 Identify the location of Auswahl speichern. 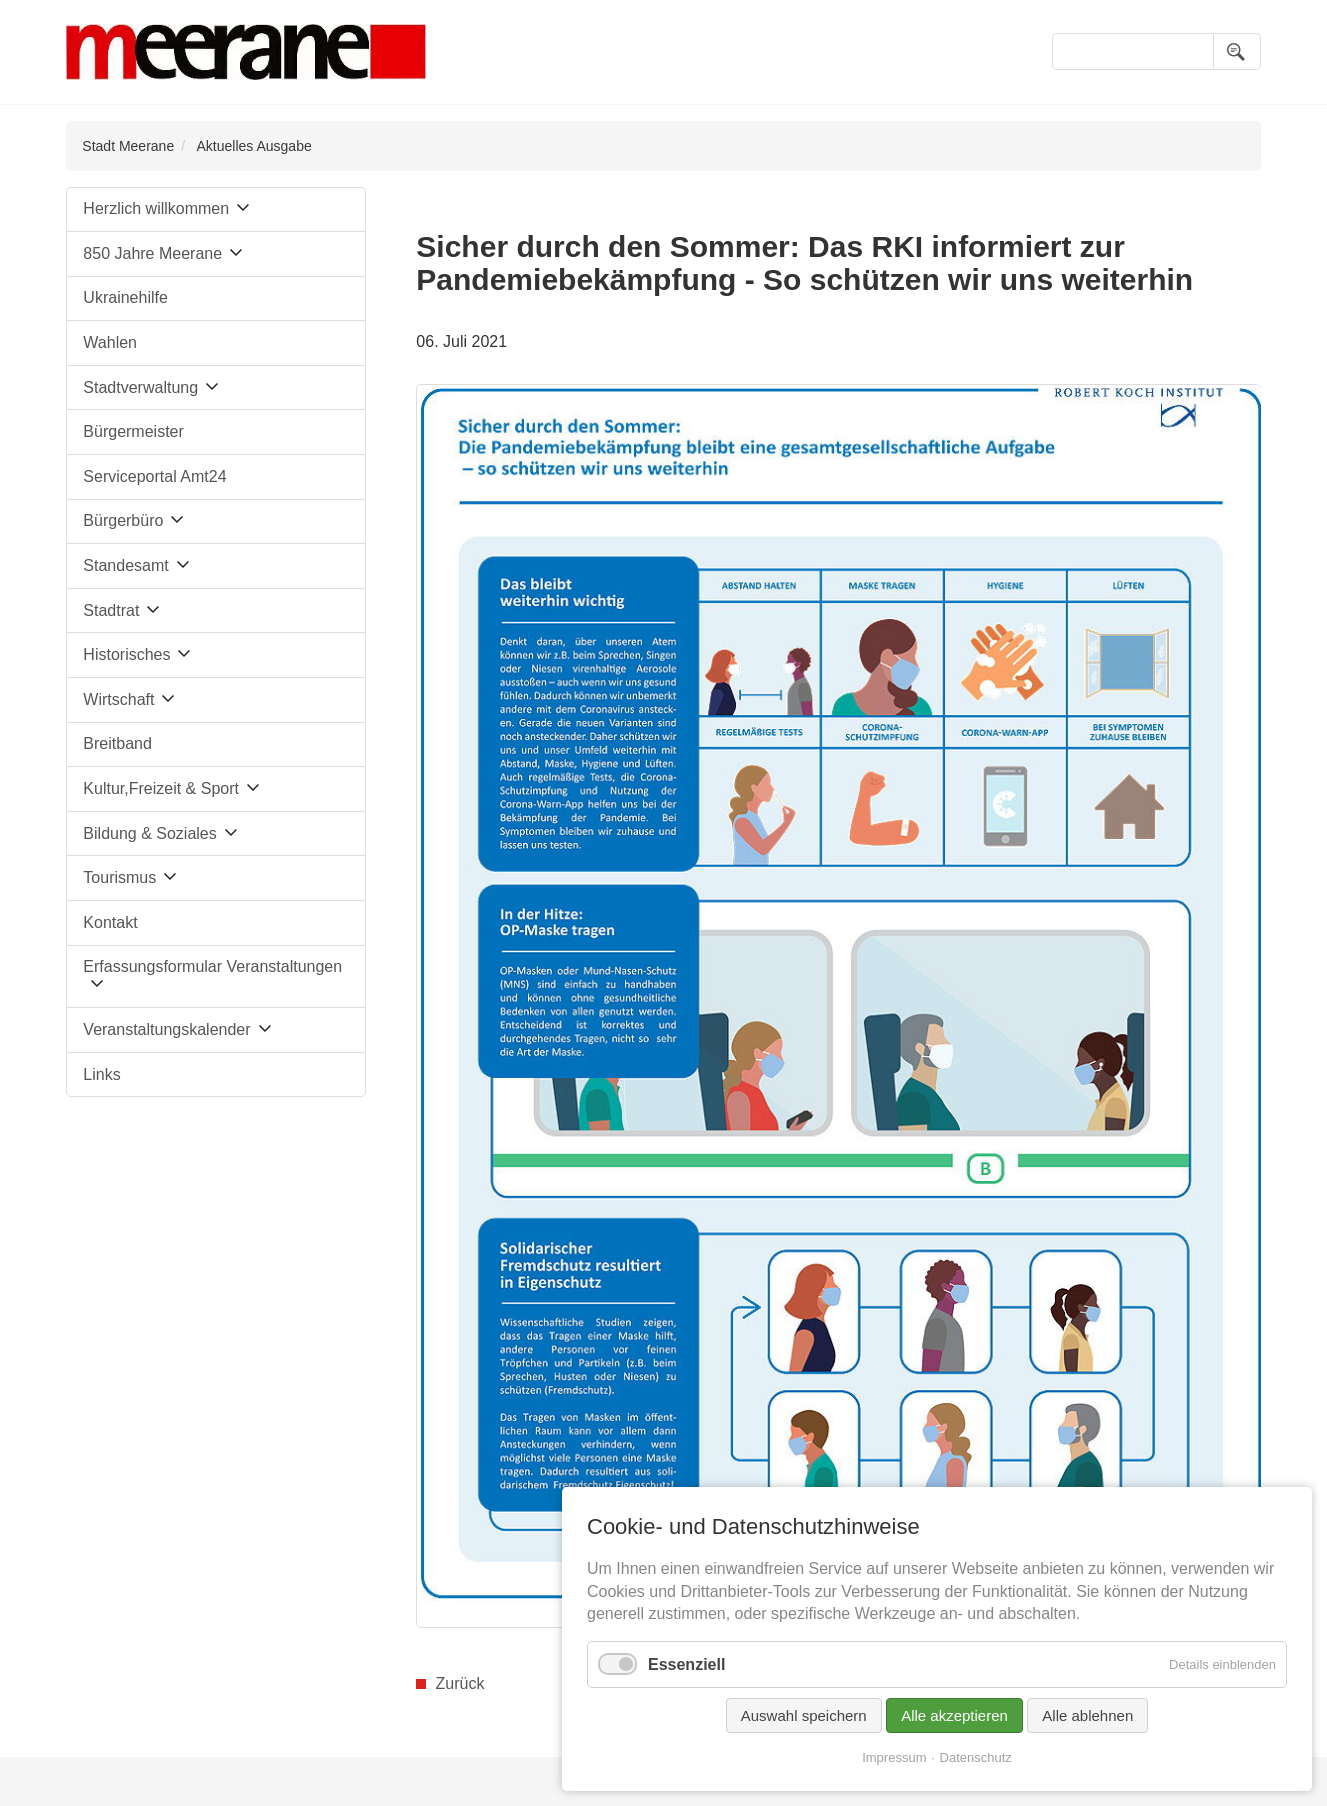
(804, 1715).